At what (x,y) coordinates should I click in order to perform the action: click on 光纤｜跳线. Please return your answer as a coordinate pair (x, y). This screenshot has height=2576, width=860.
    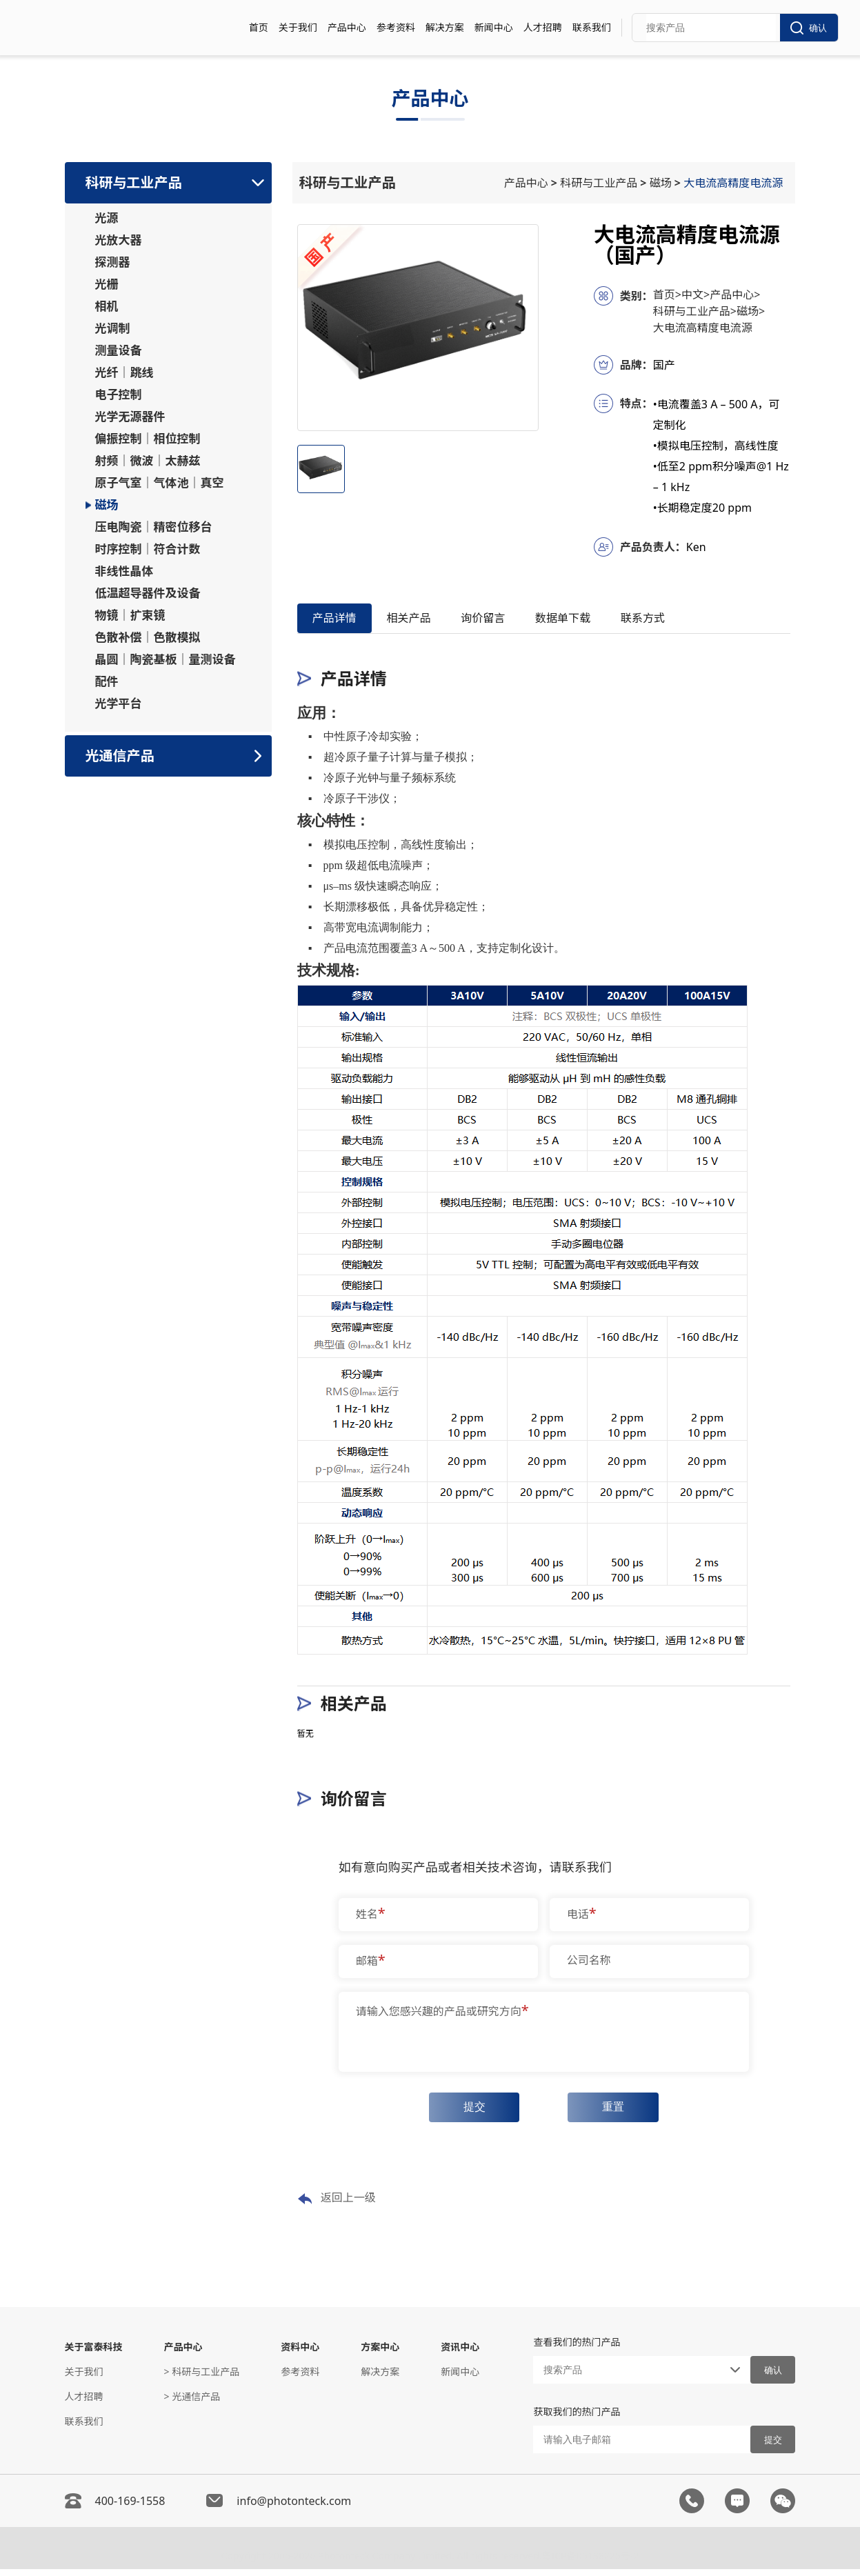
    Looking at the image, I should click on (124, 372).